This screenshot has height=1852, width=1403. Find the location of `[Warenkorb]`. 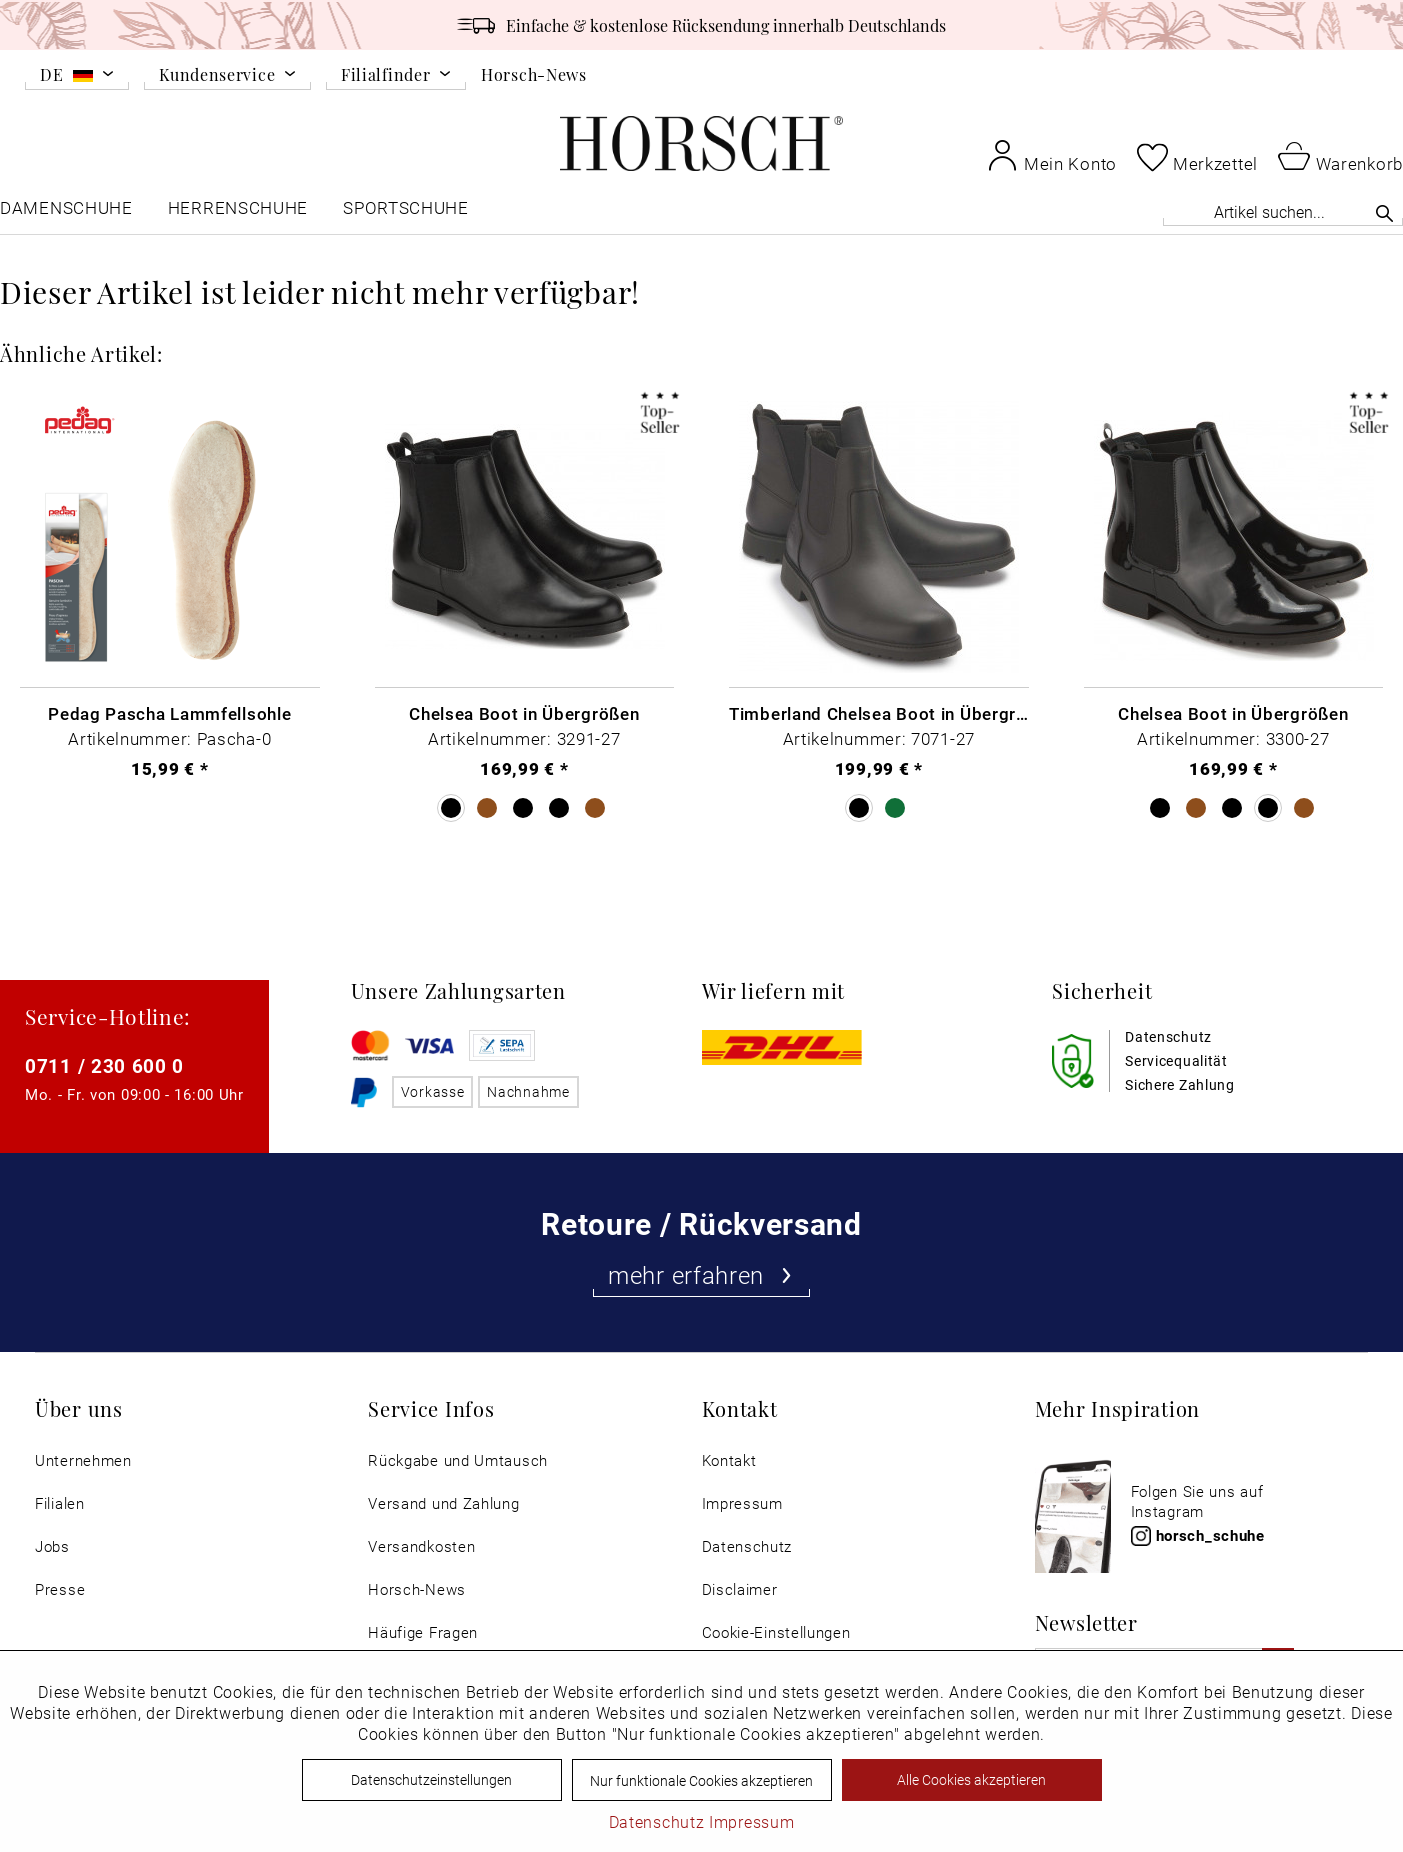

[Warenkorb] is located at coordinates (1340, 155).